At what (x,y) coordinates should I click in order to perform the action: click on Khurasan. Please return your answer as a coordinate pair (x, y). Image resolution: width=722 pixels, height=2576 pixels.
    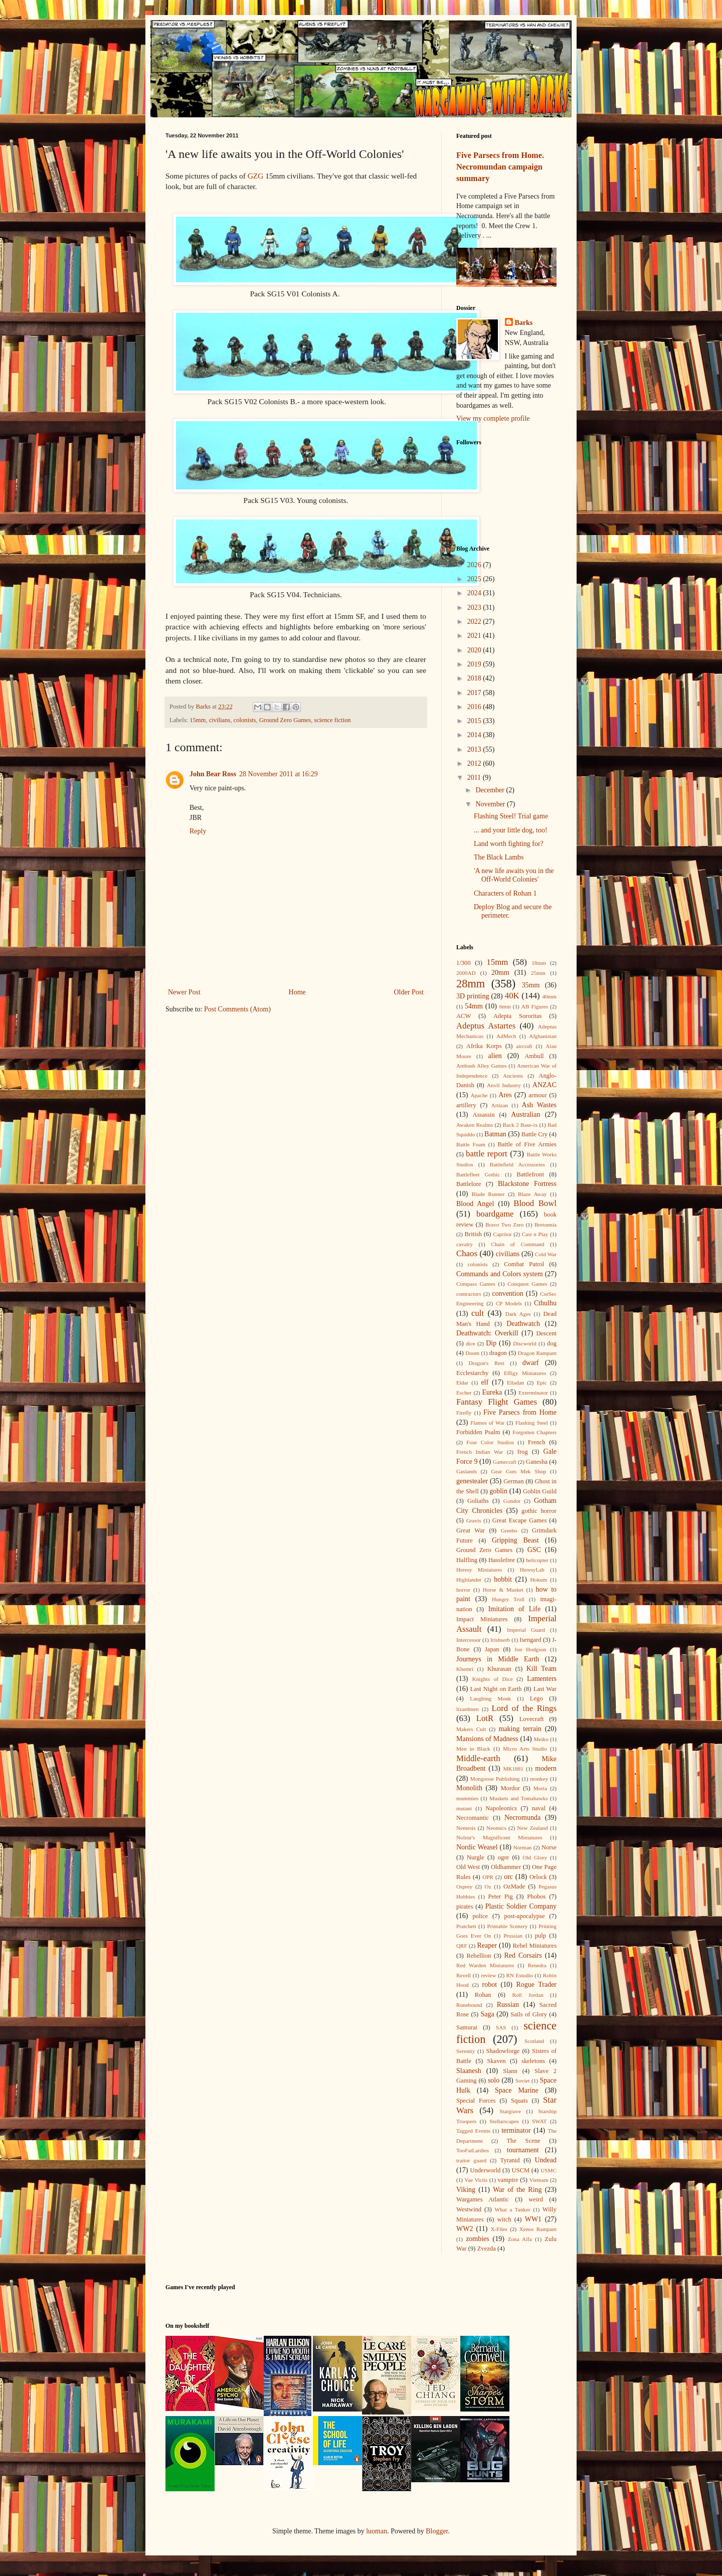
    Looking at the image, I should click on (499, 1668).